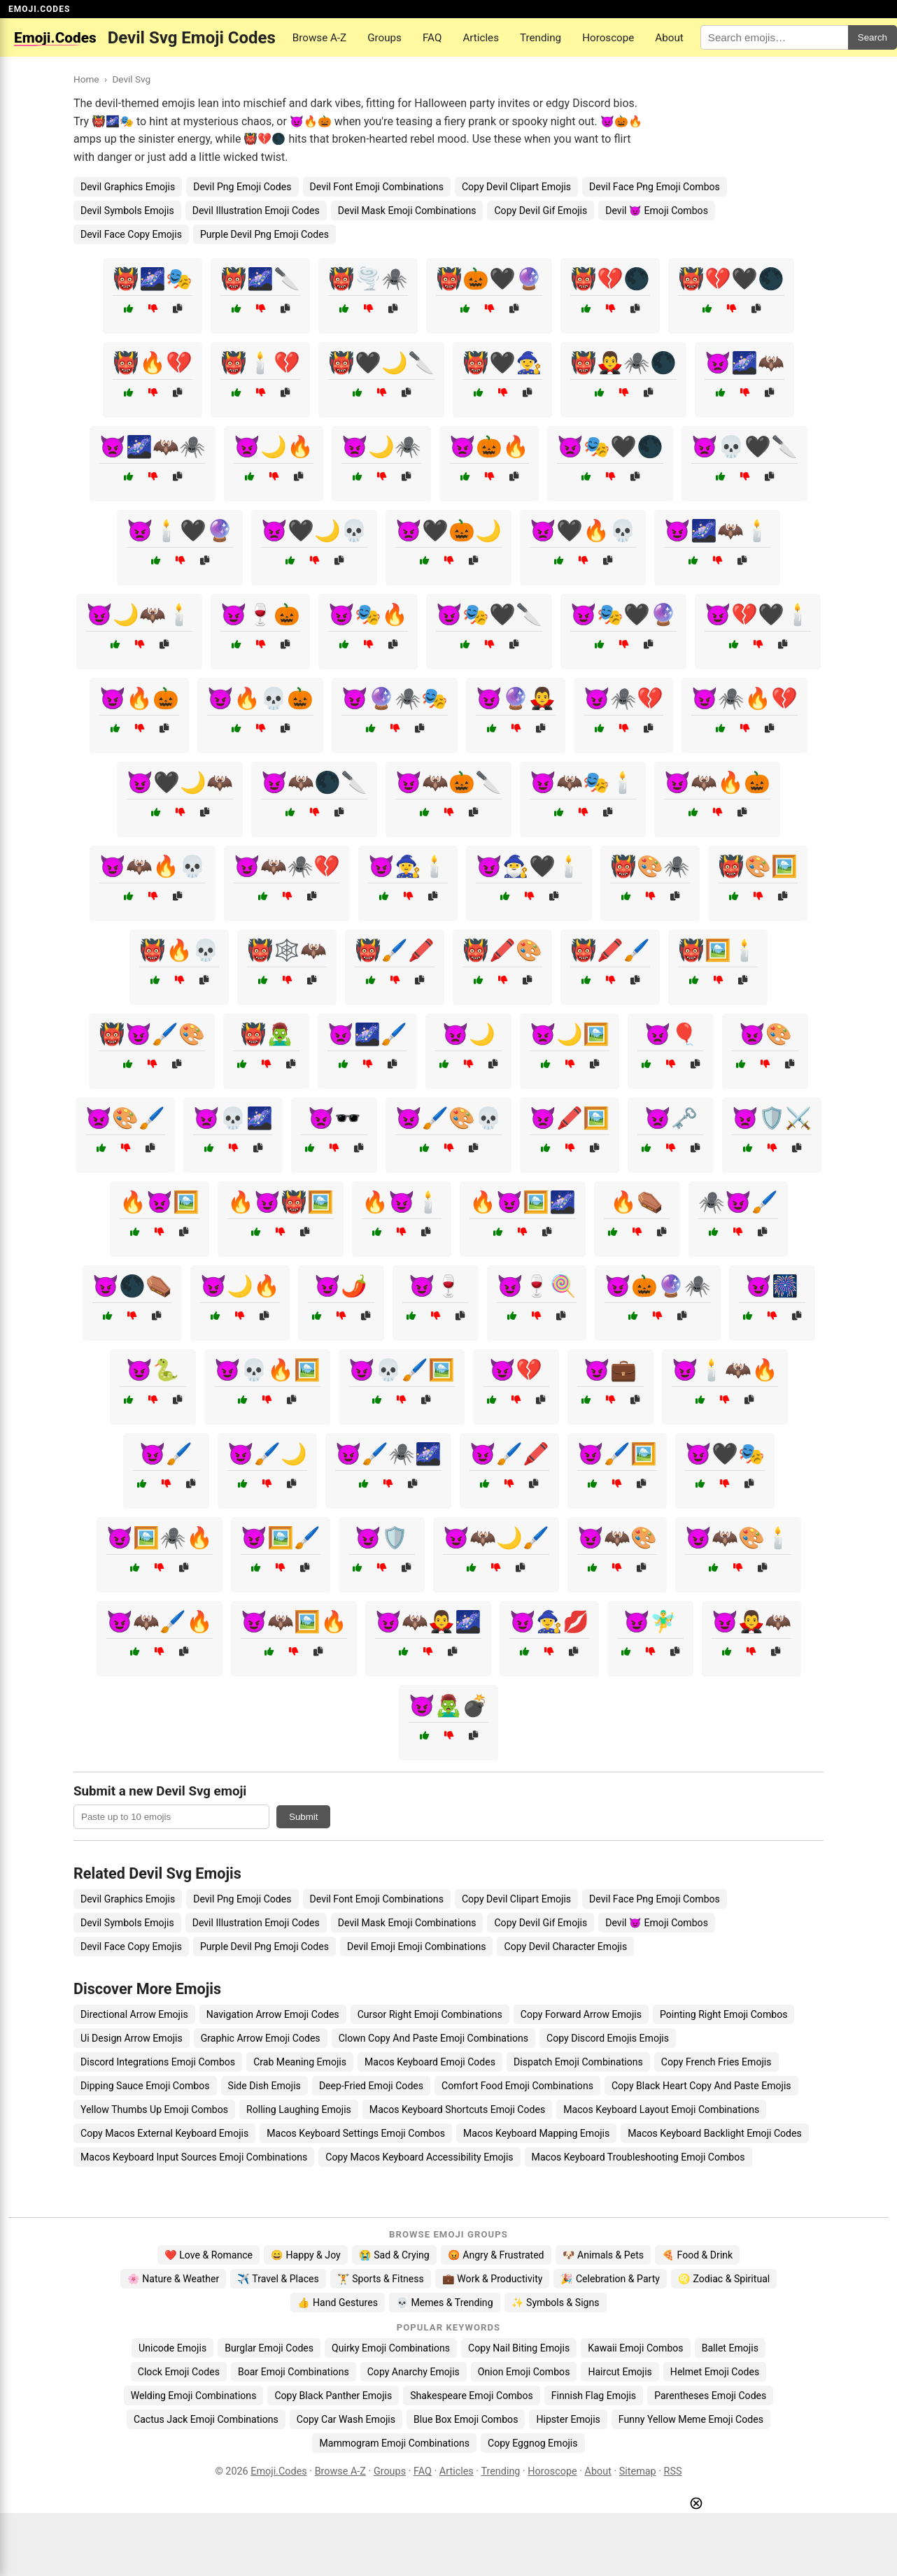 This screenshot has width=897, height=2576. What do you see at coordinates (448, 1705) in the screenshot?
I see `😈🧟‍♂️💣` at bounding box center [448, 1705].